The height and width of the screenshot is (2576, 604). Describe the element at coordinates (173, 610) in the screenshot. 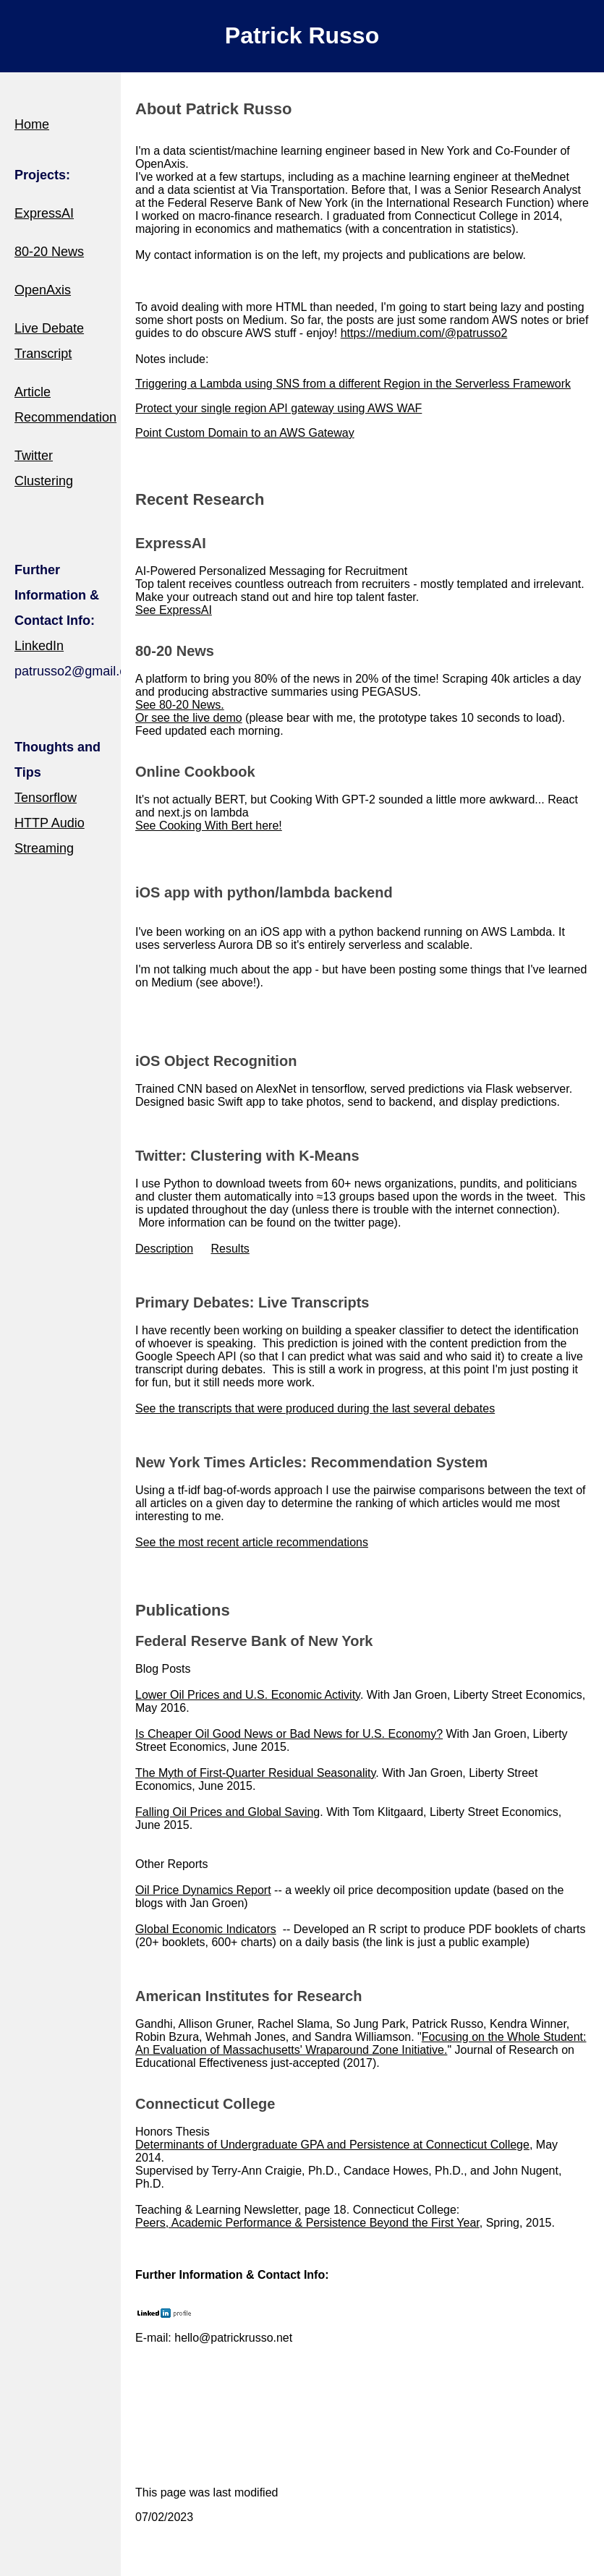

I see `See ExpressAI` at that location.